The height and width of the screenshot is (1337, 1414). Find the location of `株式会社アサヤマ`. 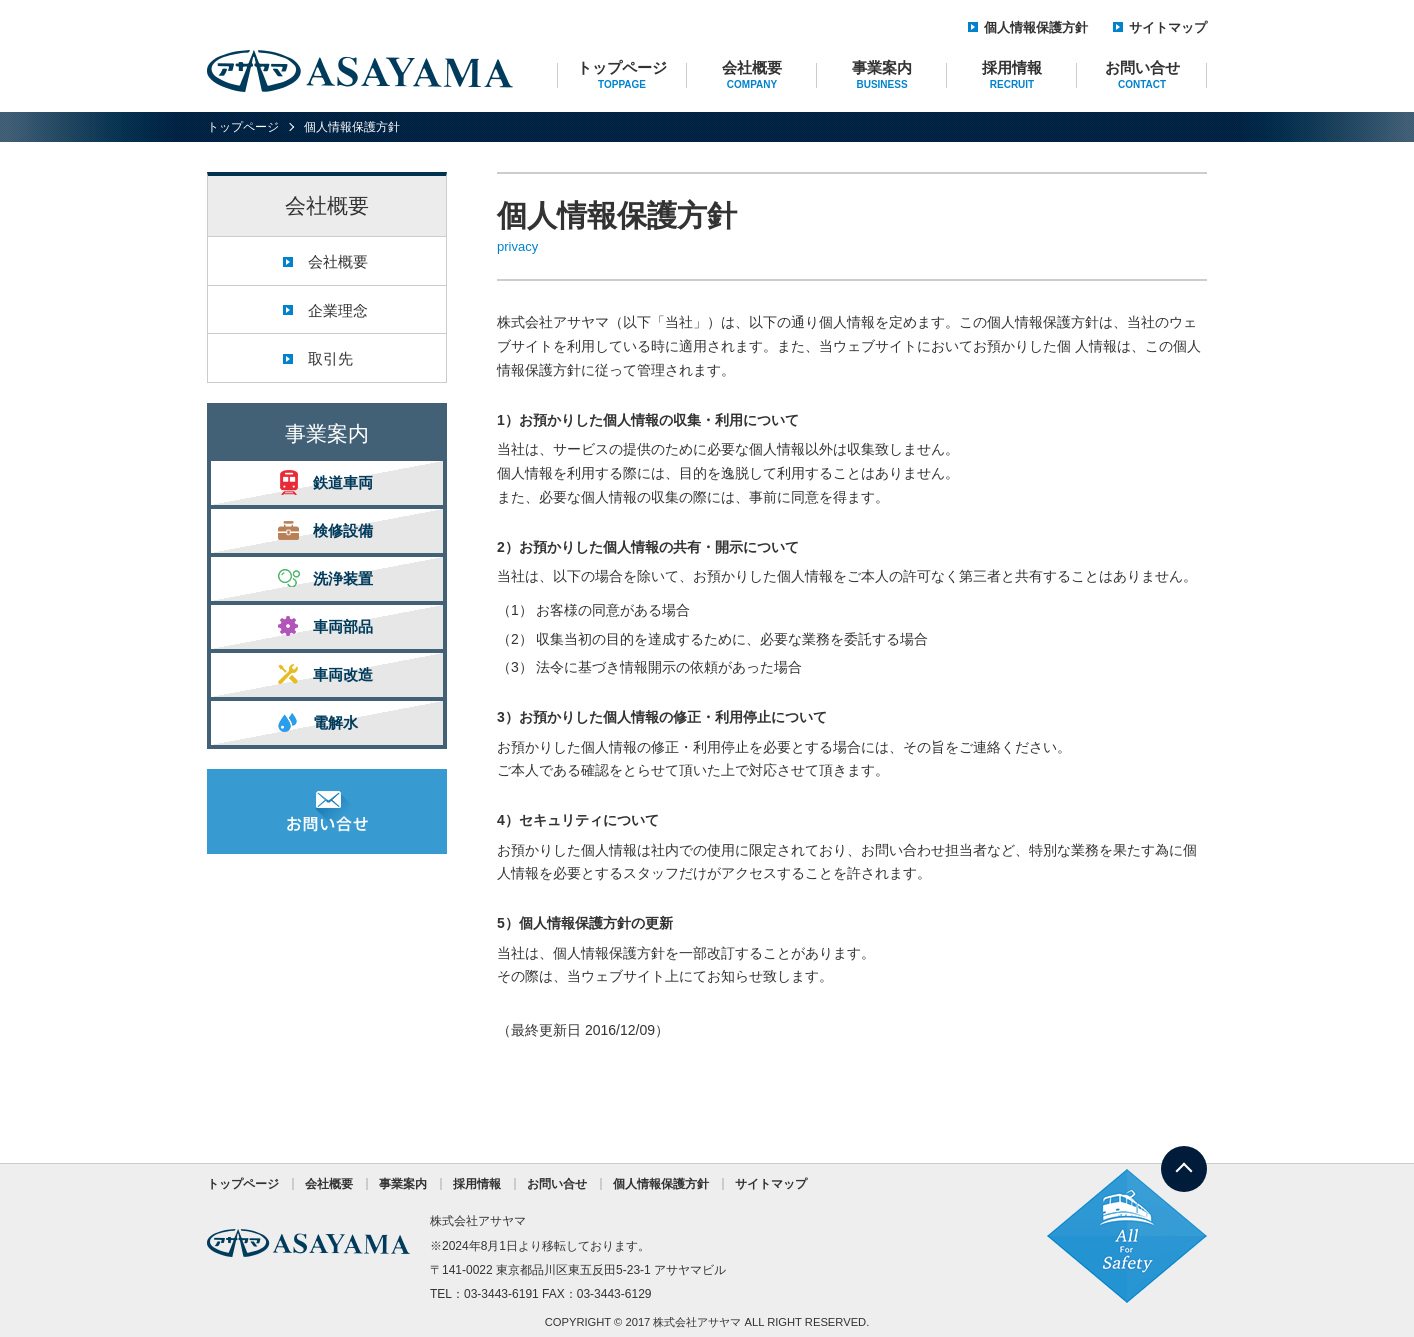

株式会社アサヤマ is located at coordinates (697, 1322).